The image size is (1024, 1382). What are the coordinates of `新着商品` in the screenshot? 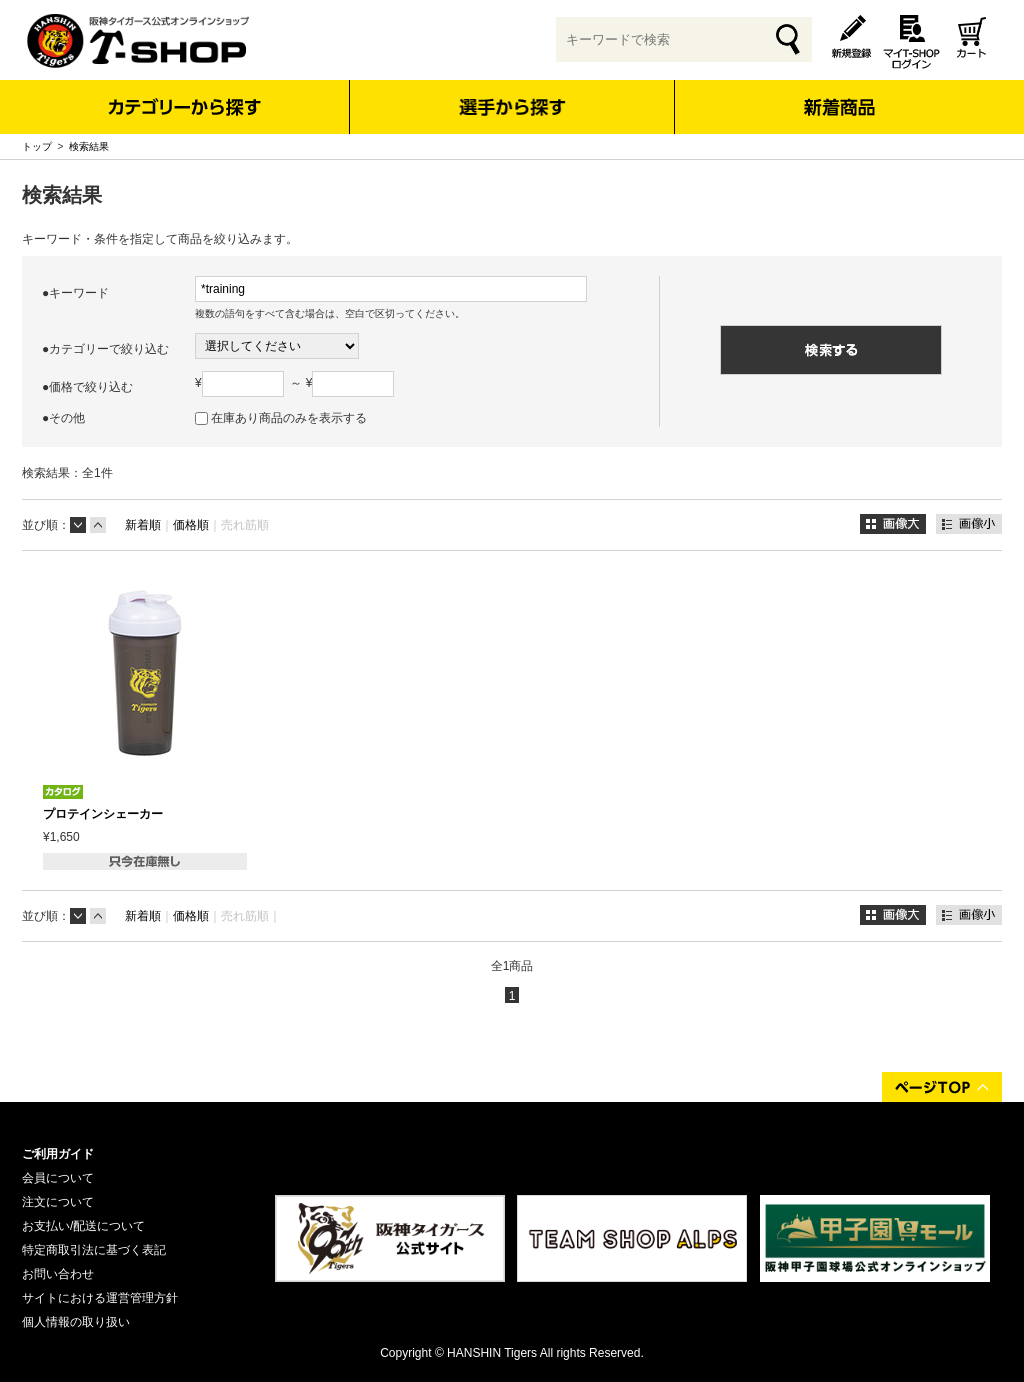 It's located at (838, 93).